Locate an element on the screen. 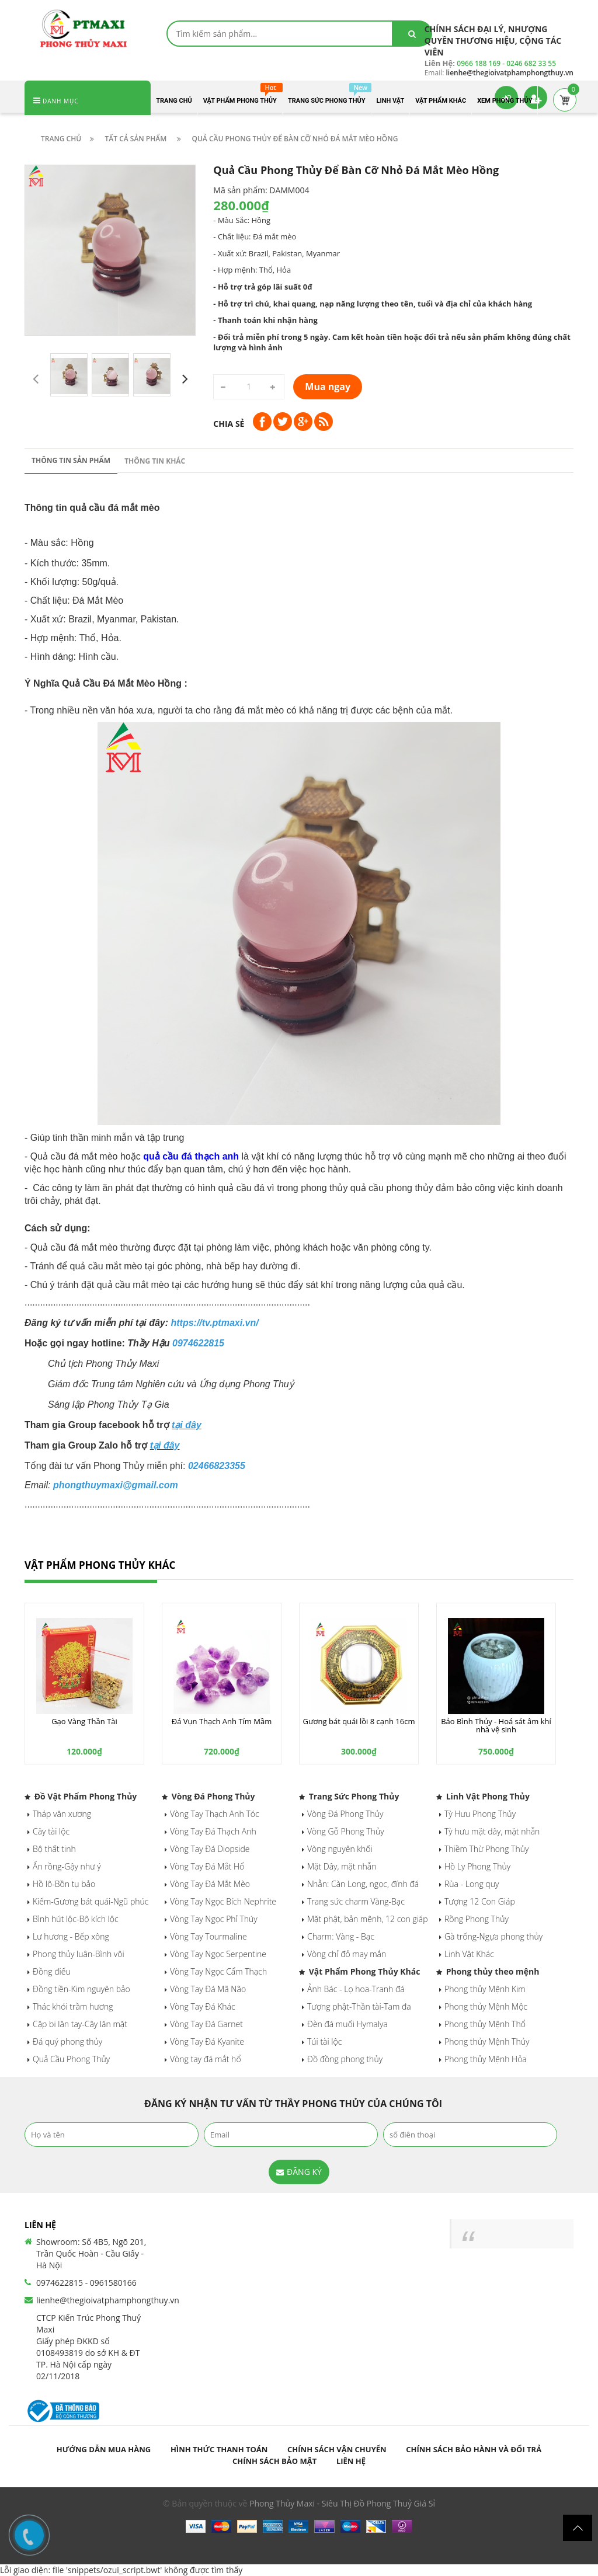  Hình thức thanh toán is located at coordinates (219, 2449).